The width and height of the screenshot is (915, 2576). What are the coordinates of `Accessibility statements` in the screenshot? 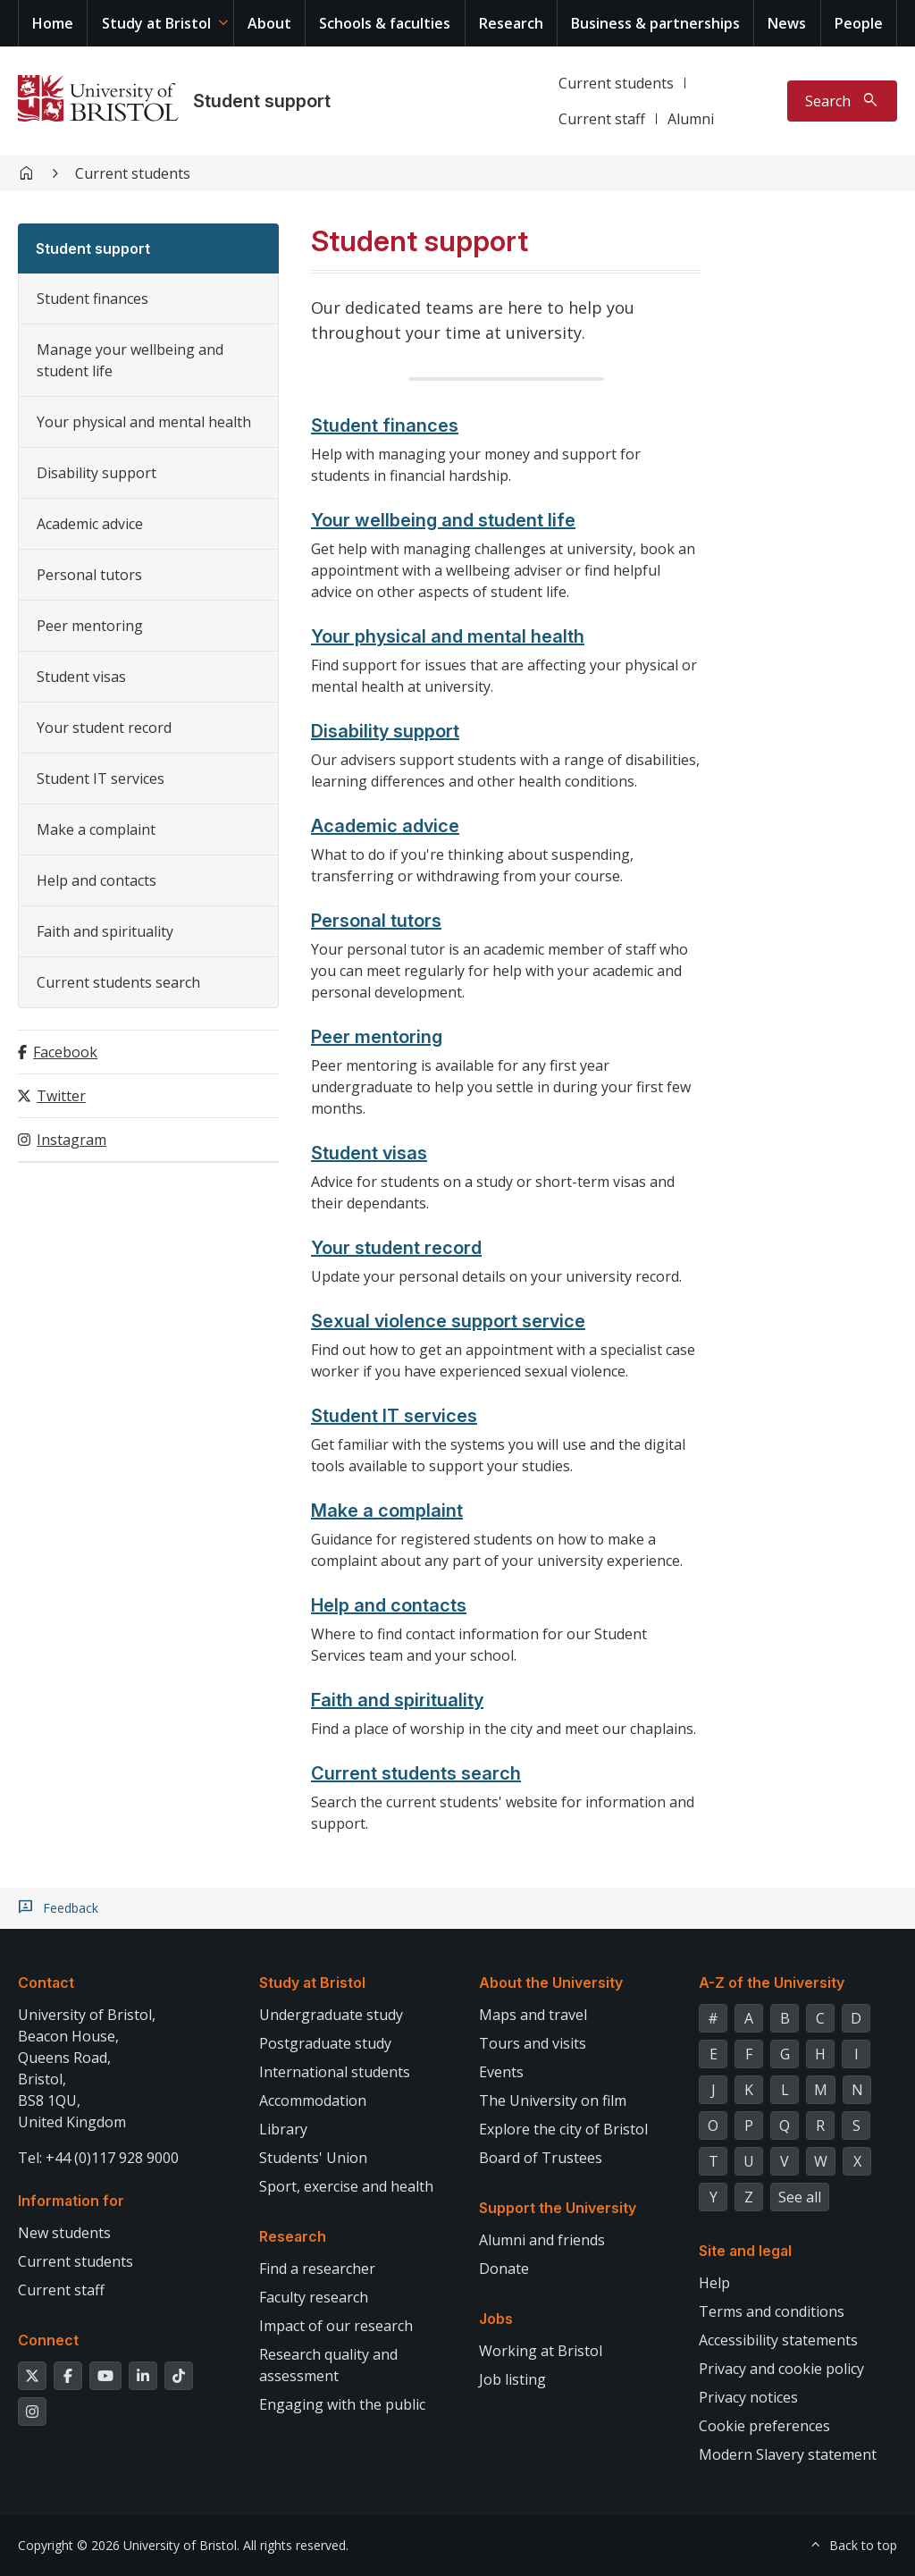 It's located at (778, 2340).